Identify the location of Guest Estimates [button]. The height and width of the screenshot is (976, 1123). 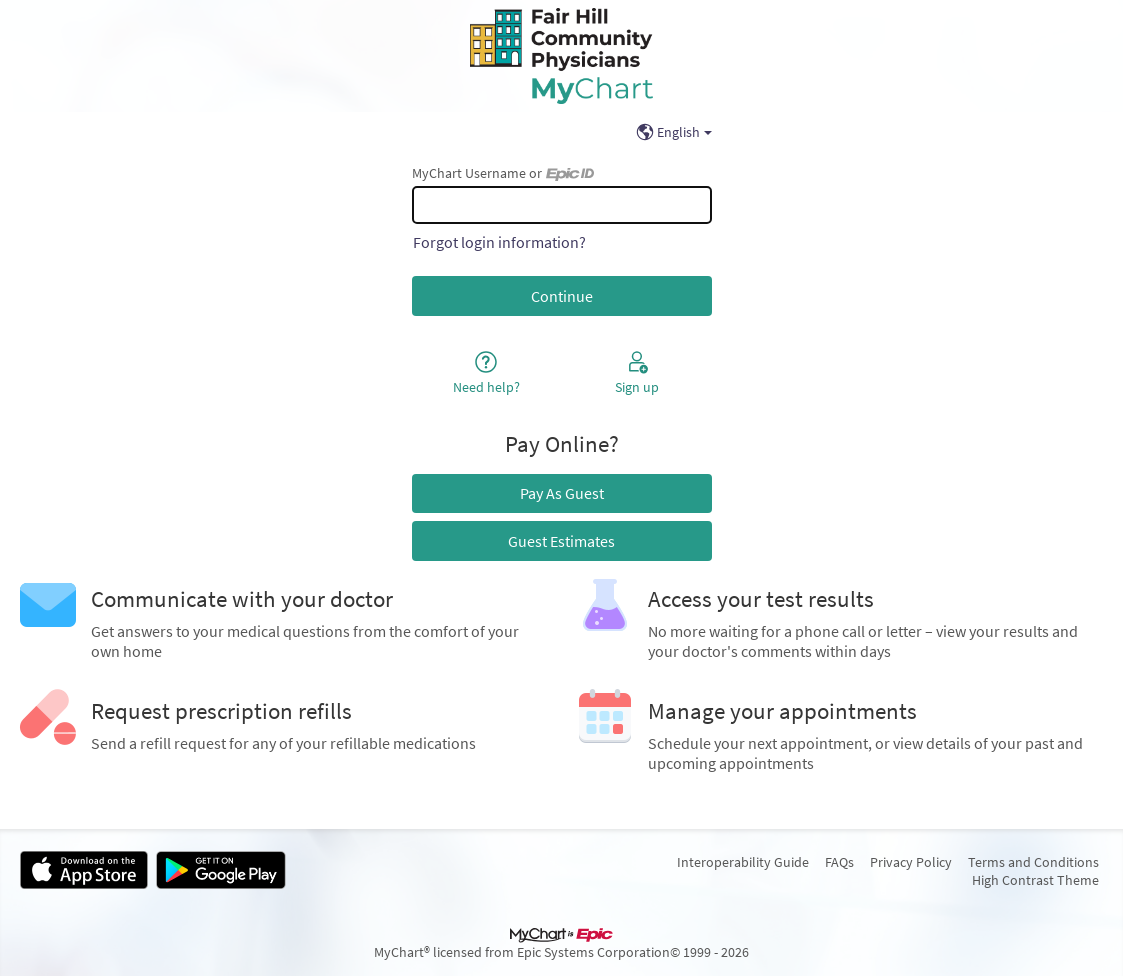
(561, 541).